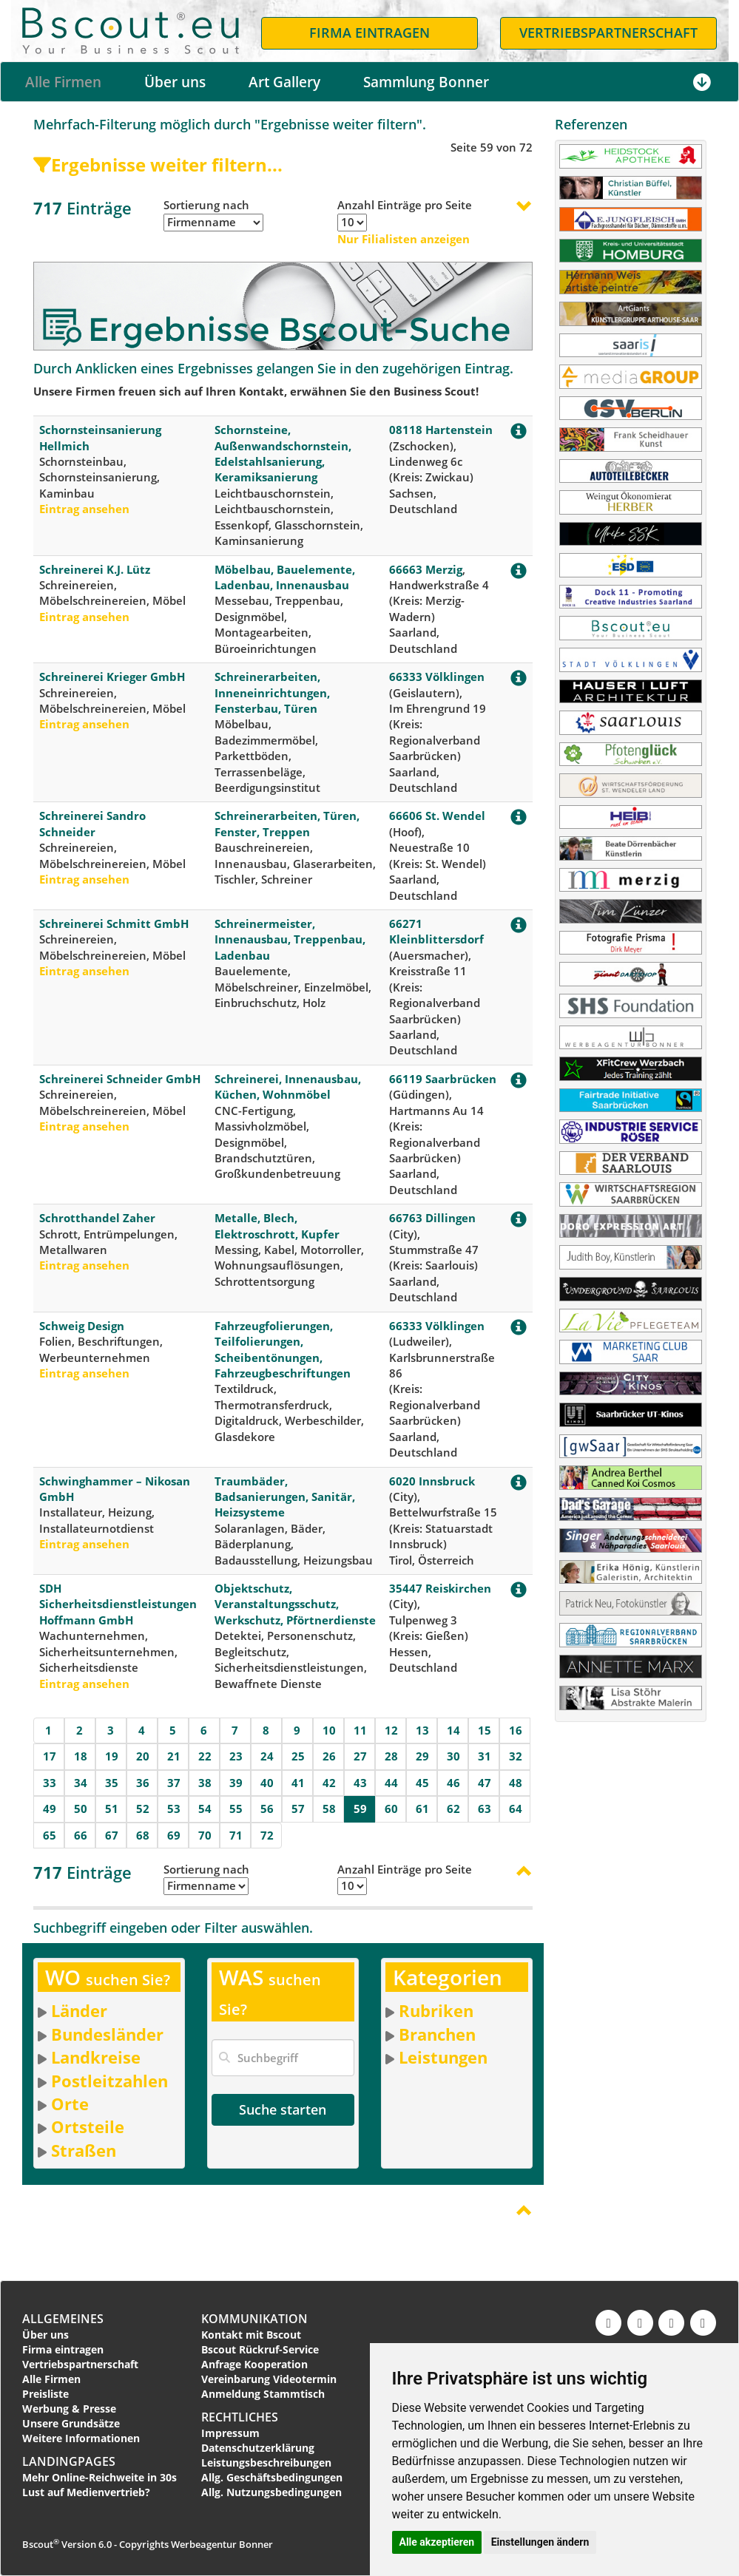 This screenshot has height=2576, width=739. I want to click on 46, so click(453, 1782).